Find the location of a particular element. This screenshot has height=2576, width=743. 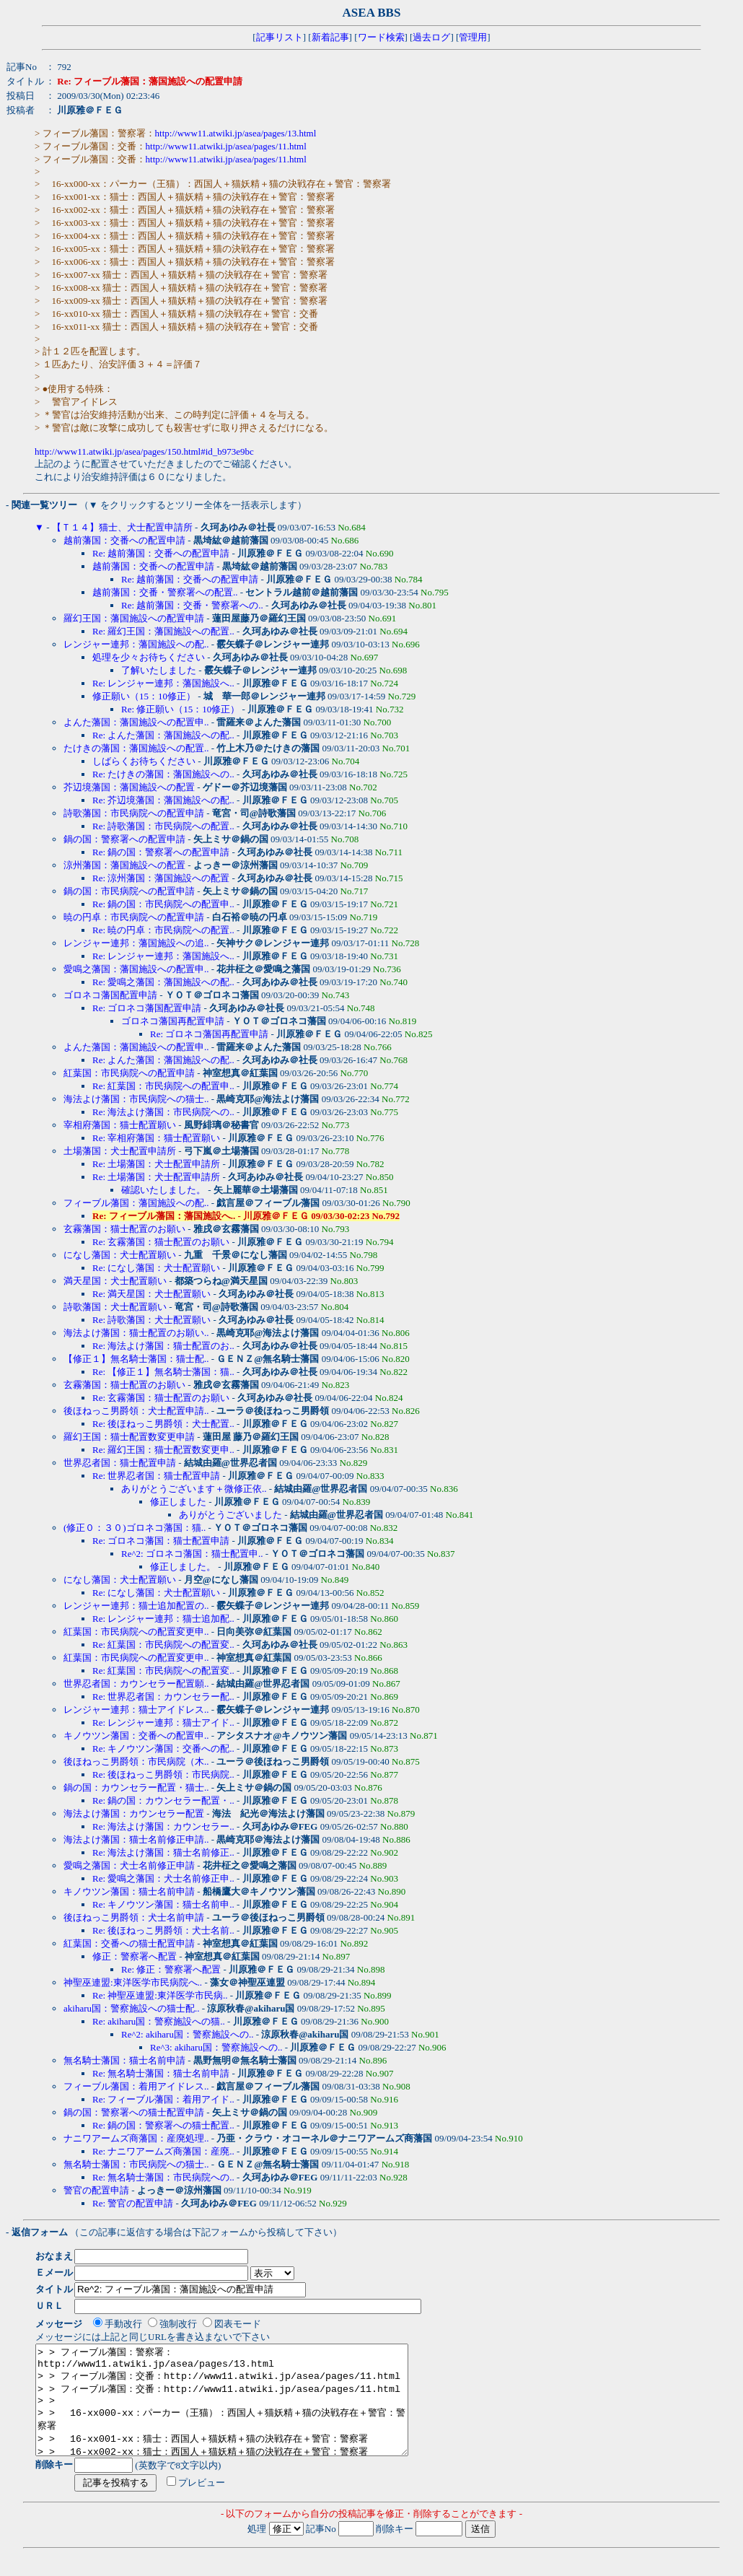

Re: 羅幻王国：猫士配置数変更申.. is located at coordinates (163, 1449).